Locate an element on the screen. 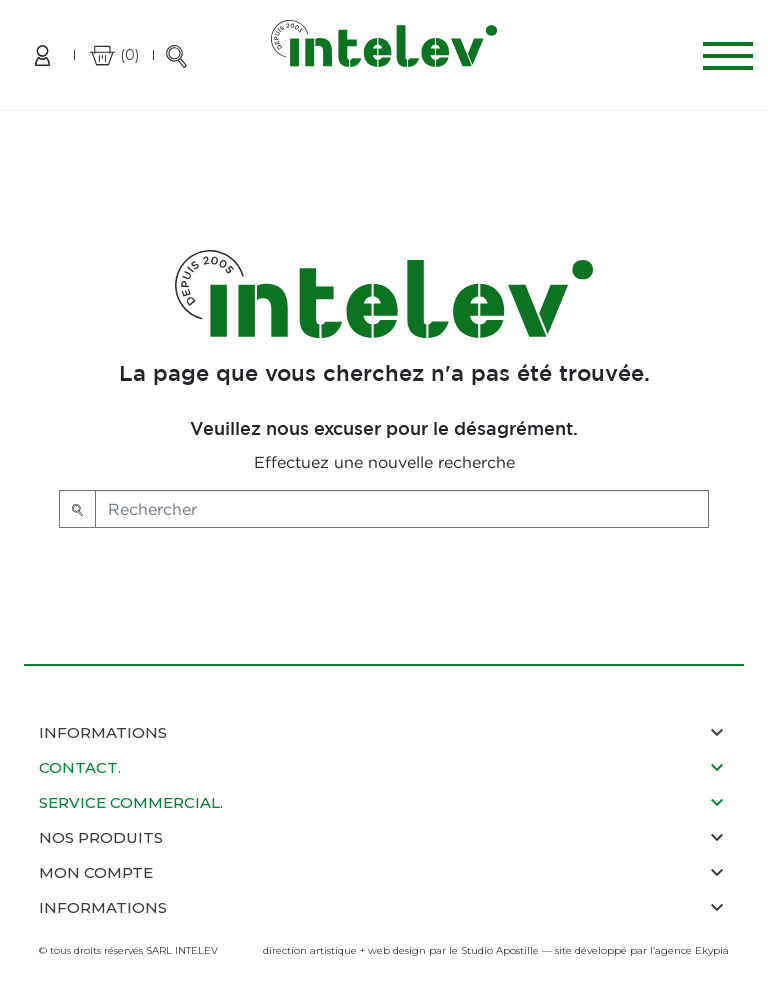 The height and width of the screenshot is (992, 768). informations is located at coordinates (103, 907).